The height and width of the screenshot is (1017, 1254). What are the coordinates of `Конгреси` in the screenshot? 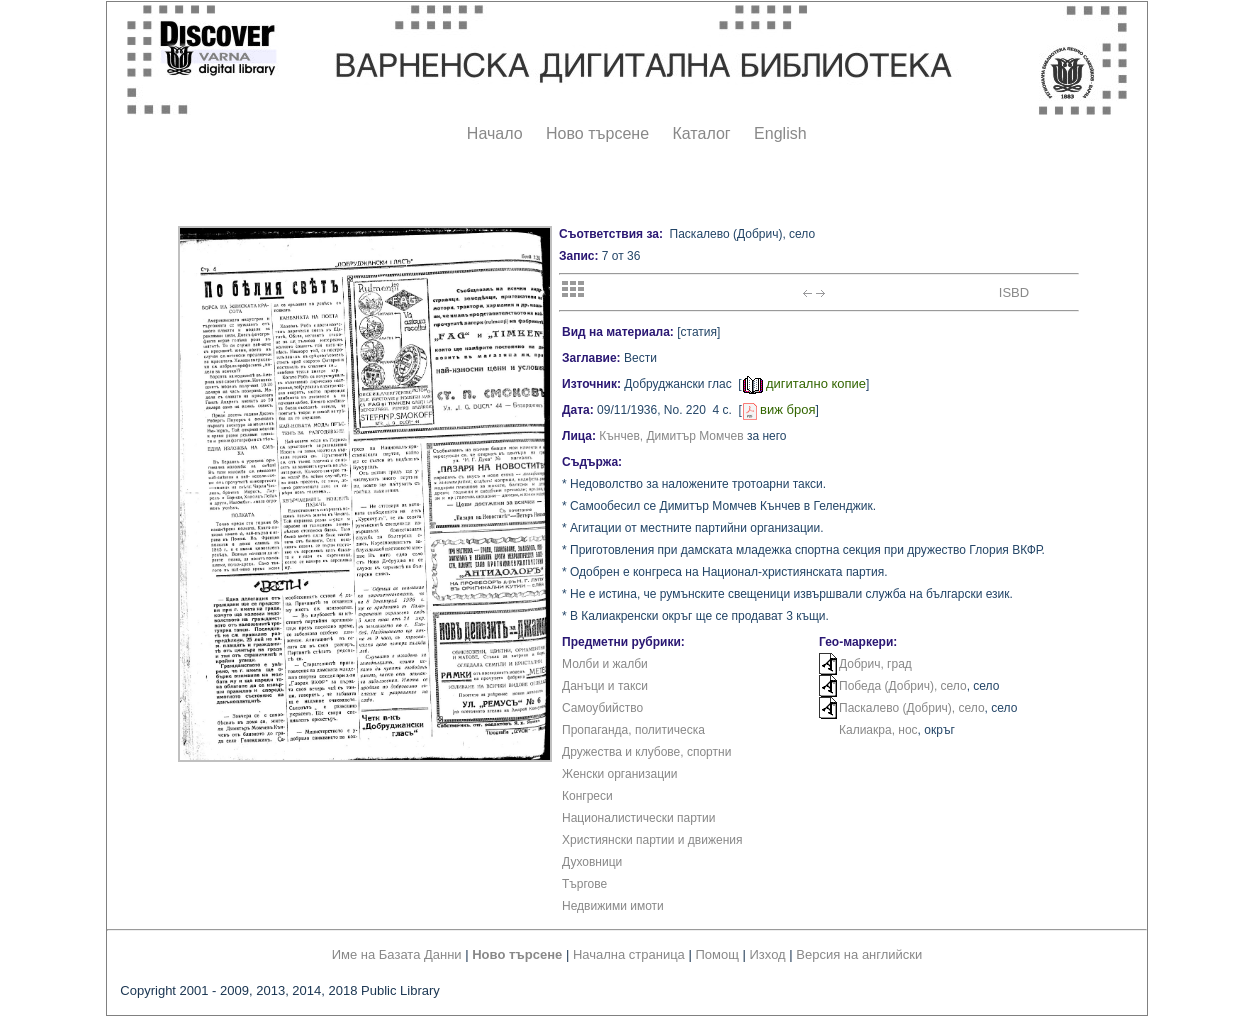 It's located at (587, 796).